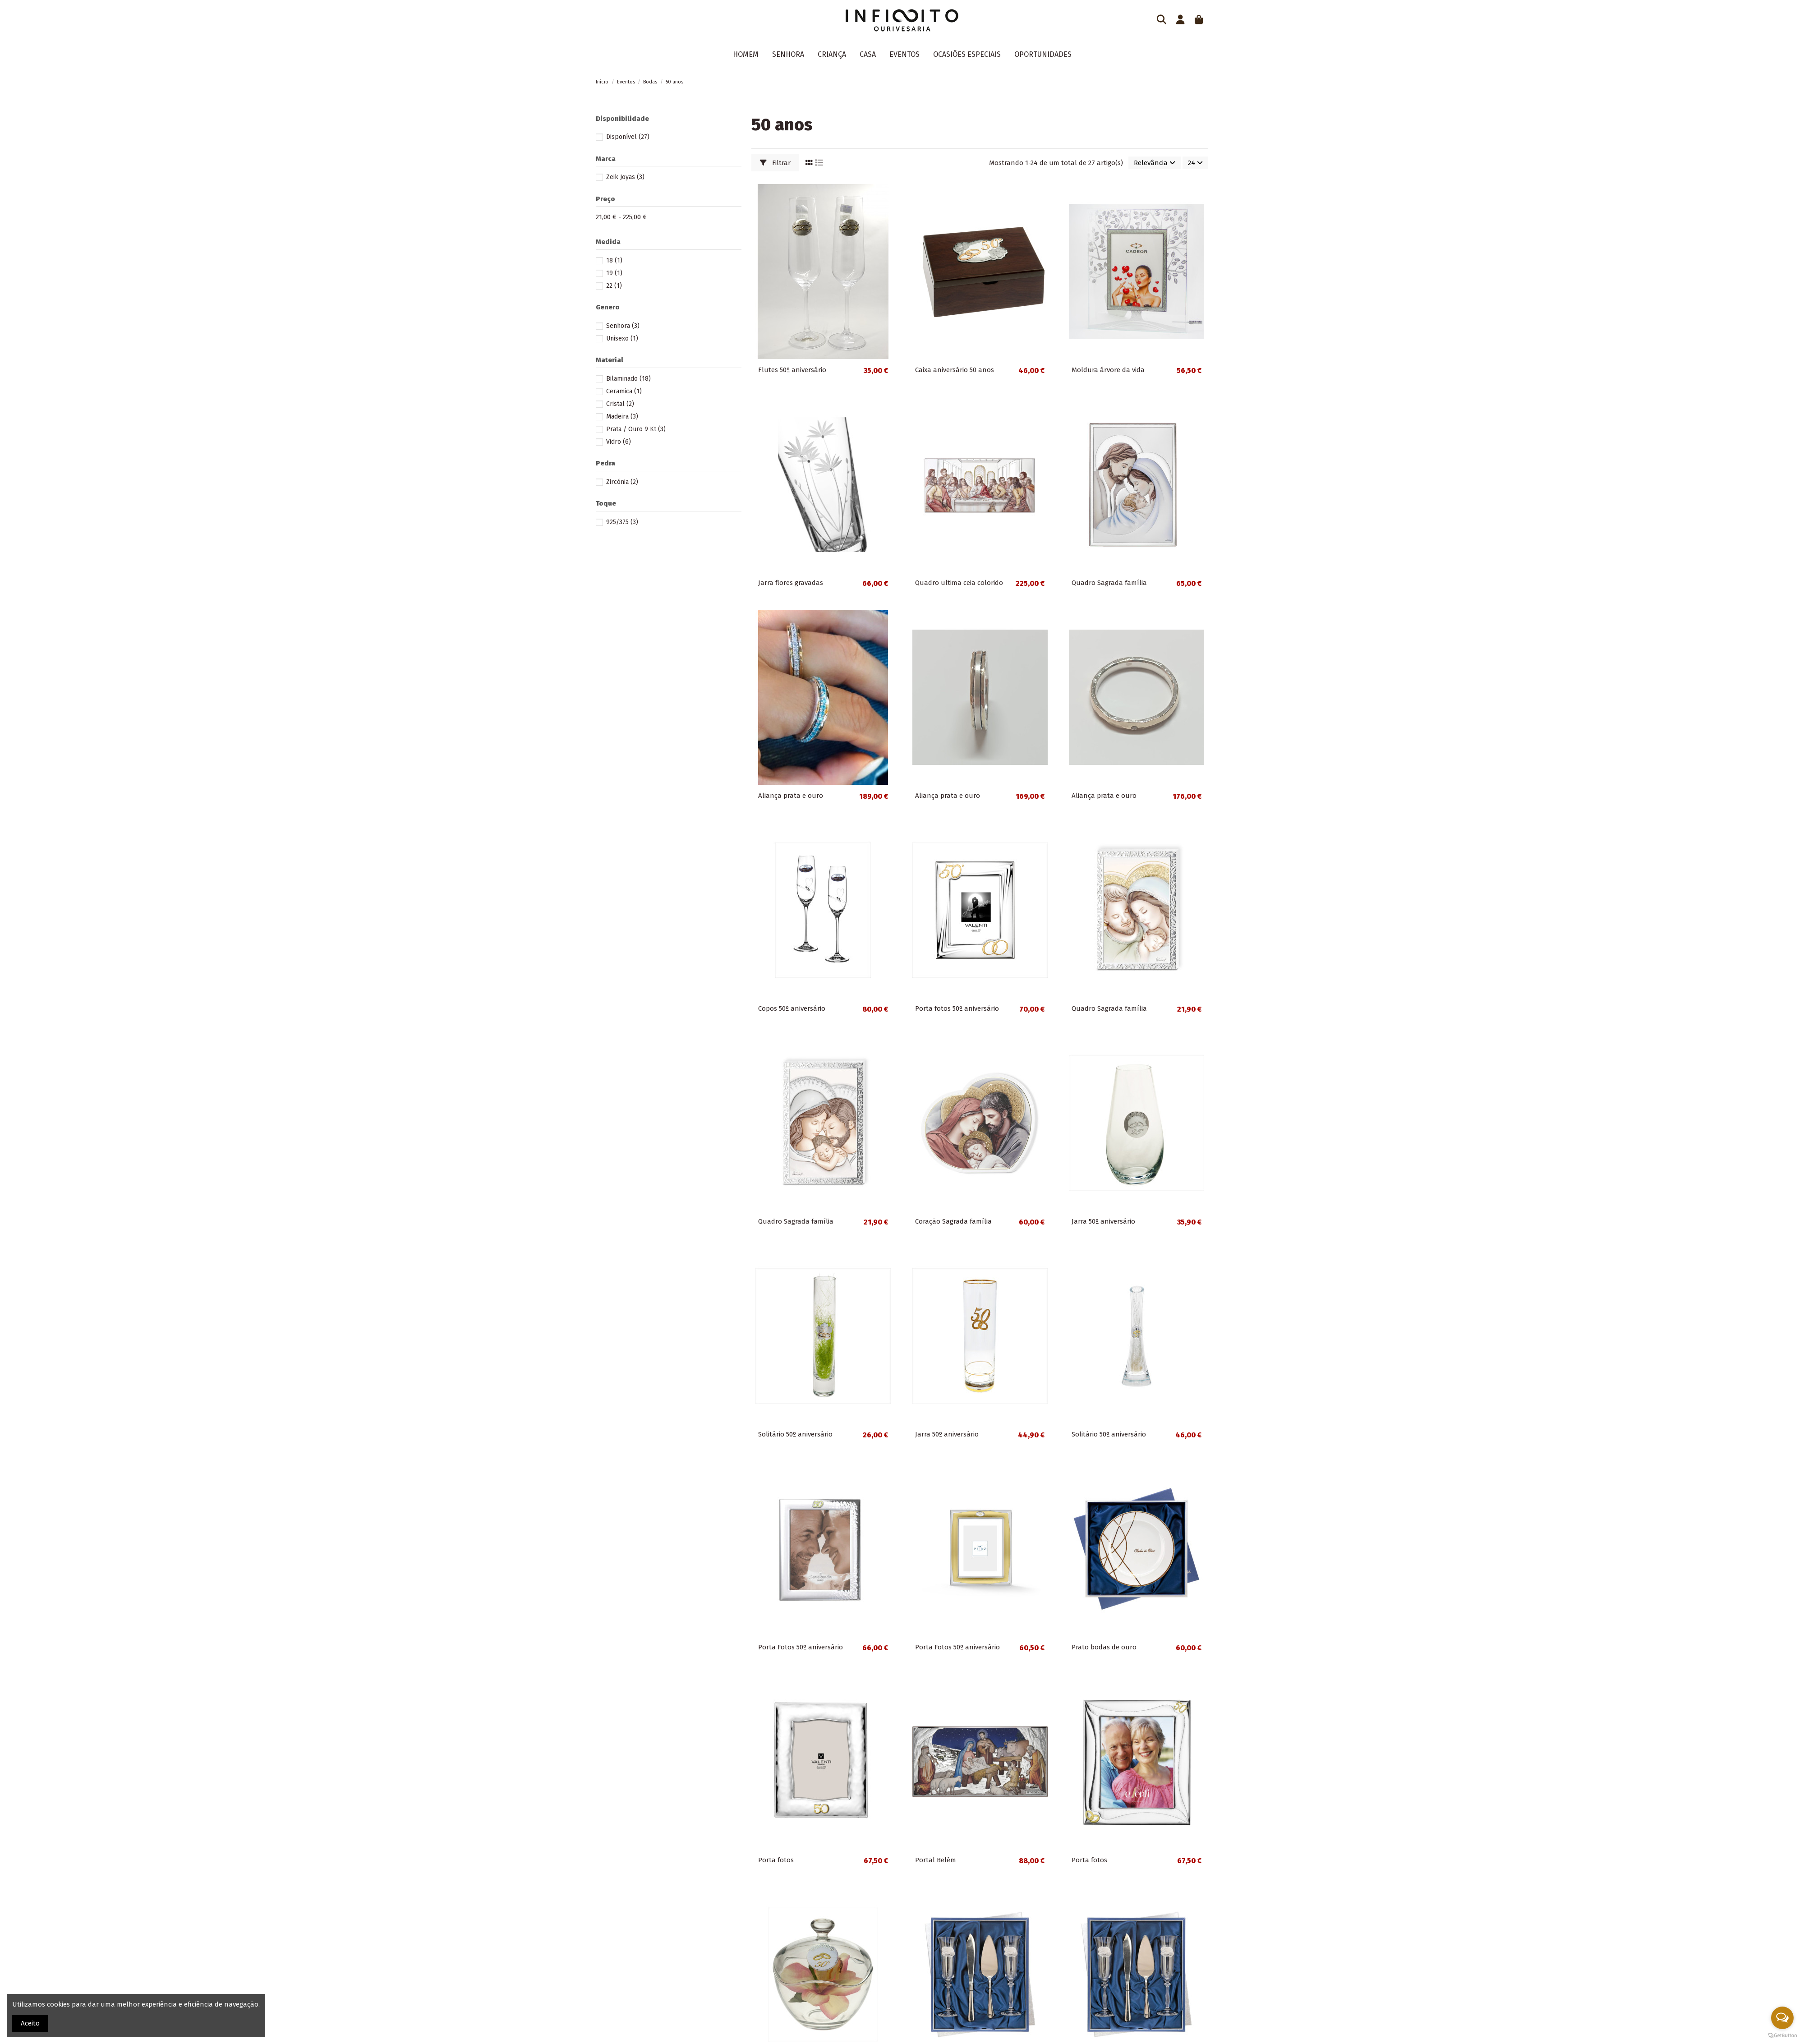 This screenshot has height=2044, width=1804. I want to click on 18, so click(614, 260).